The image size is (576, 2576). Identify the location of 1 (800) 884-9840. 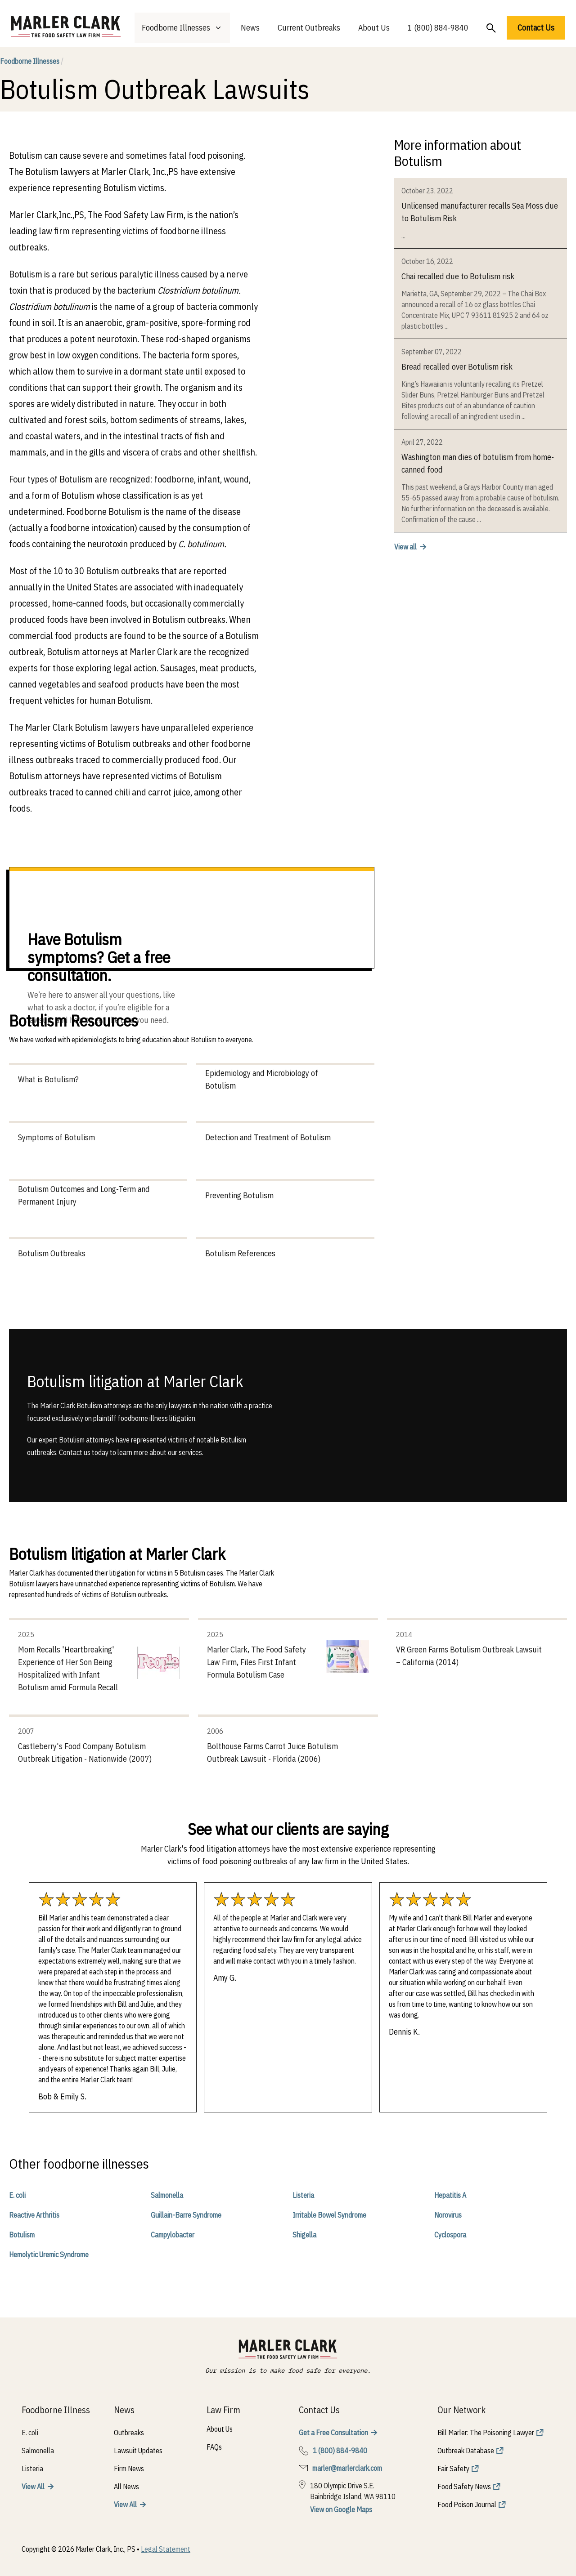
(438, 27).